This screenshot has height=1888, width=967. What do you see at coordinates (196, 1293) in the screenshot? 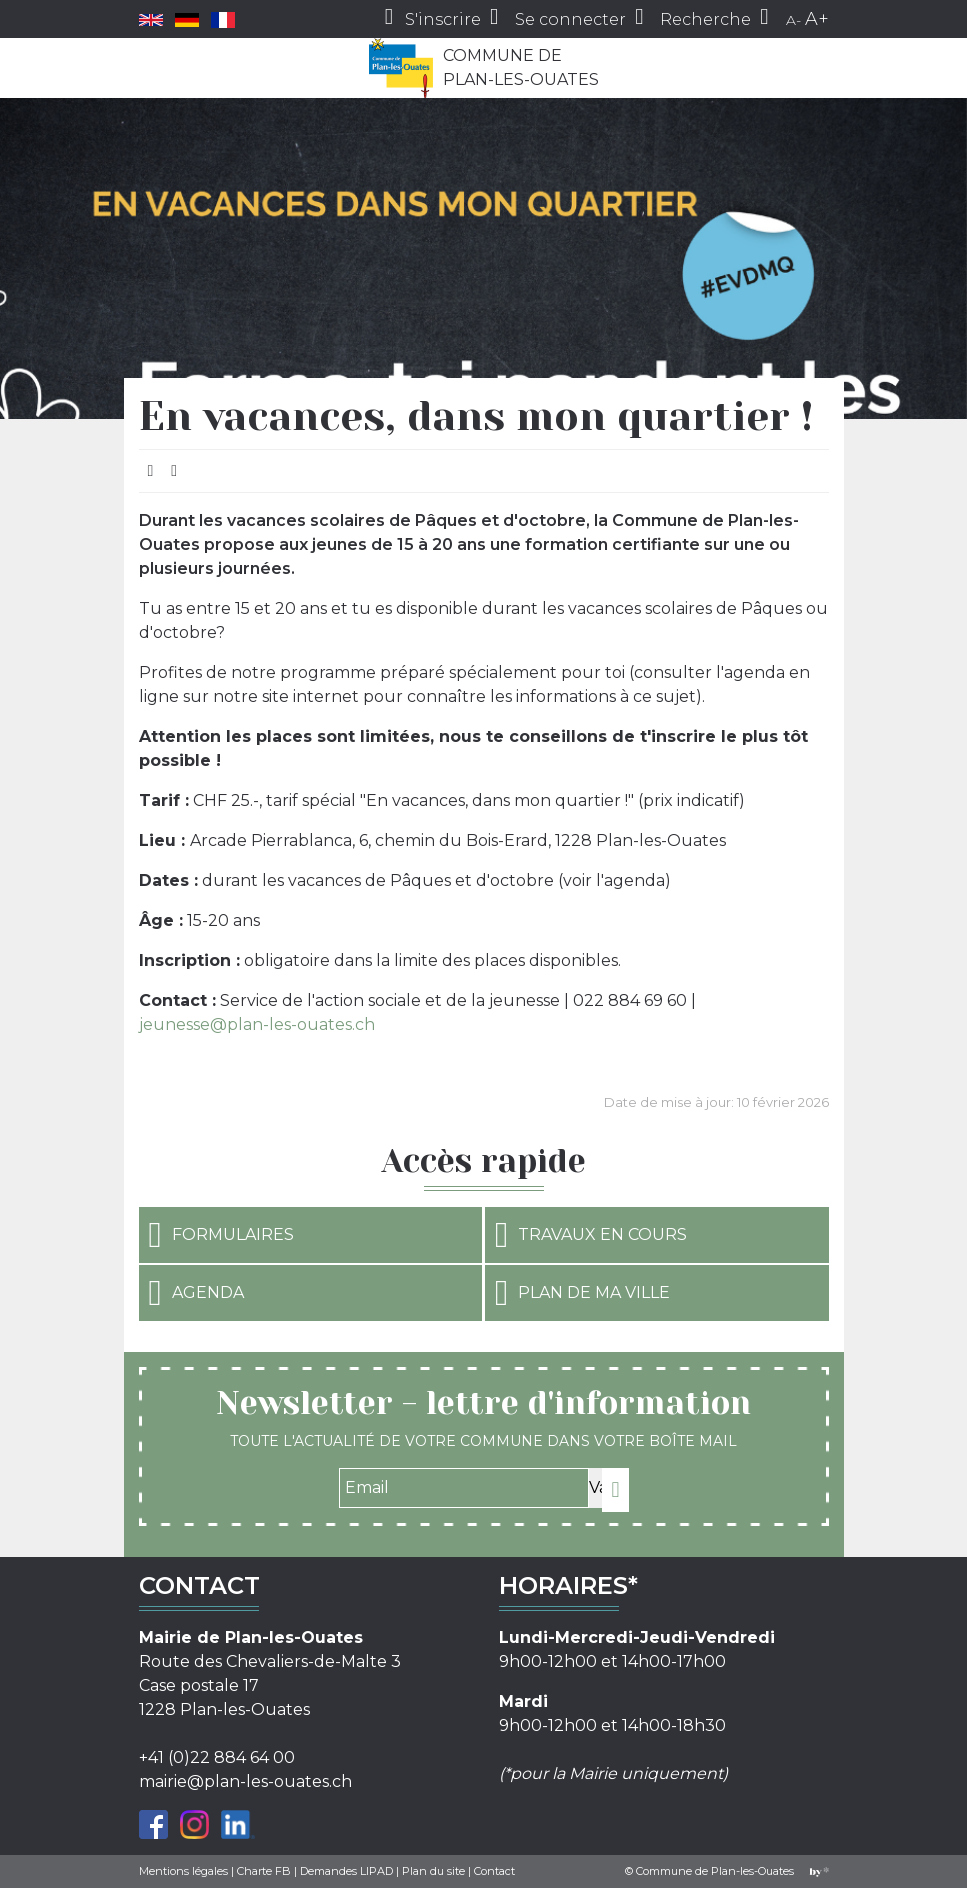
I see `Agenda` at bounding box center [196, 1293].